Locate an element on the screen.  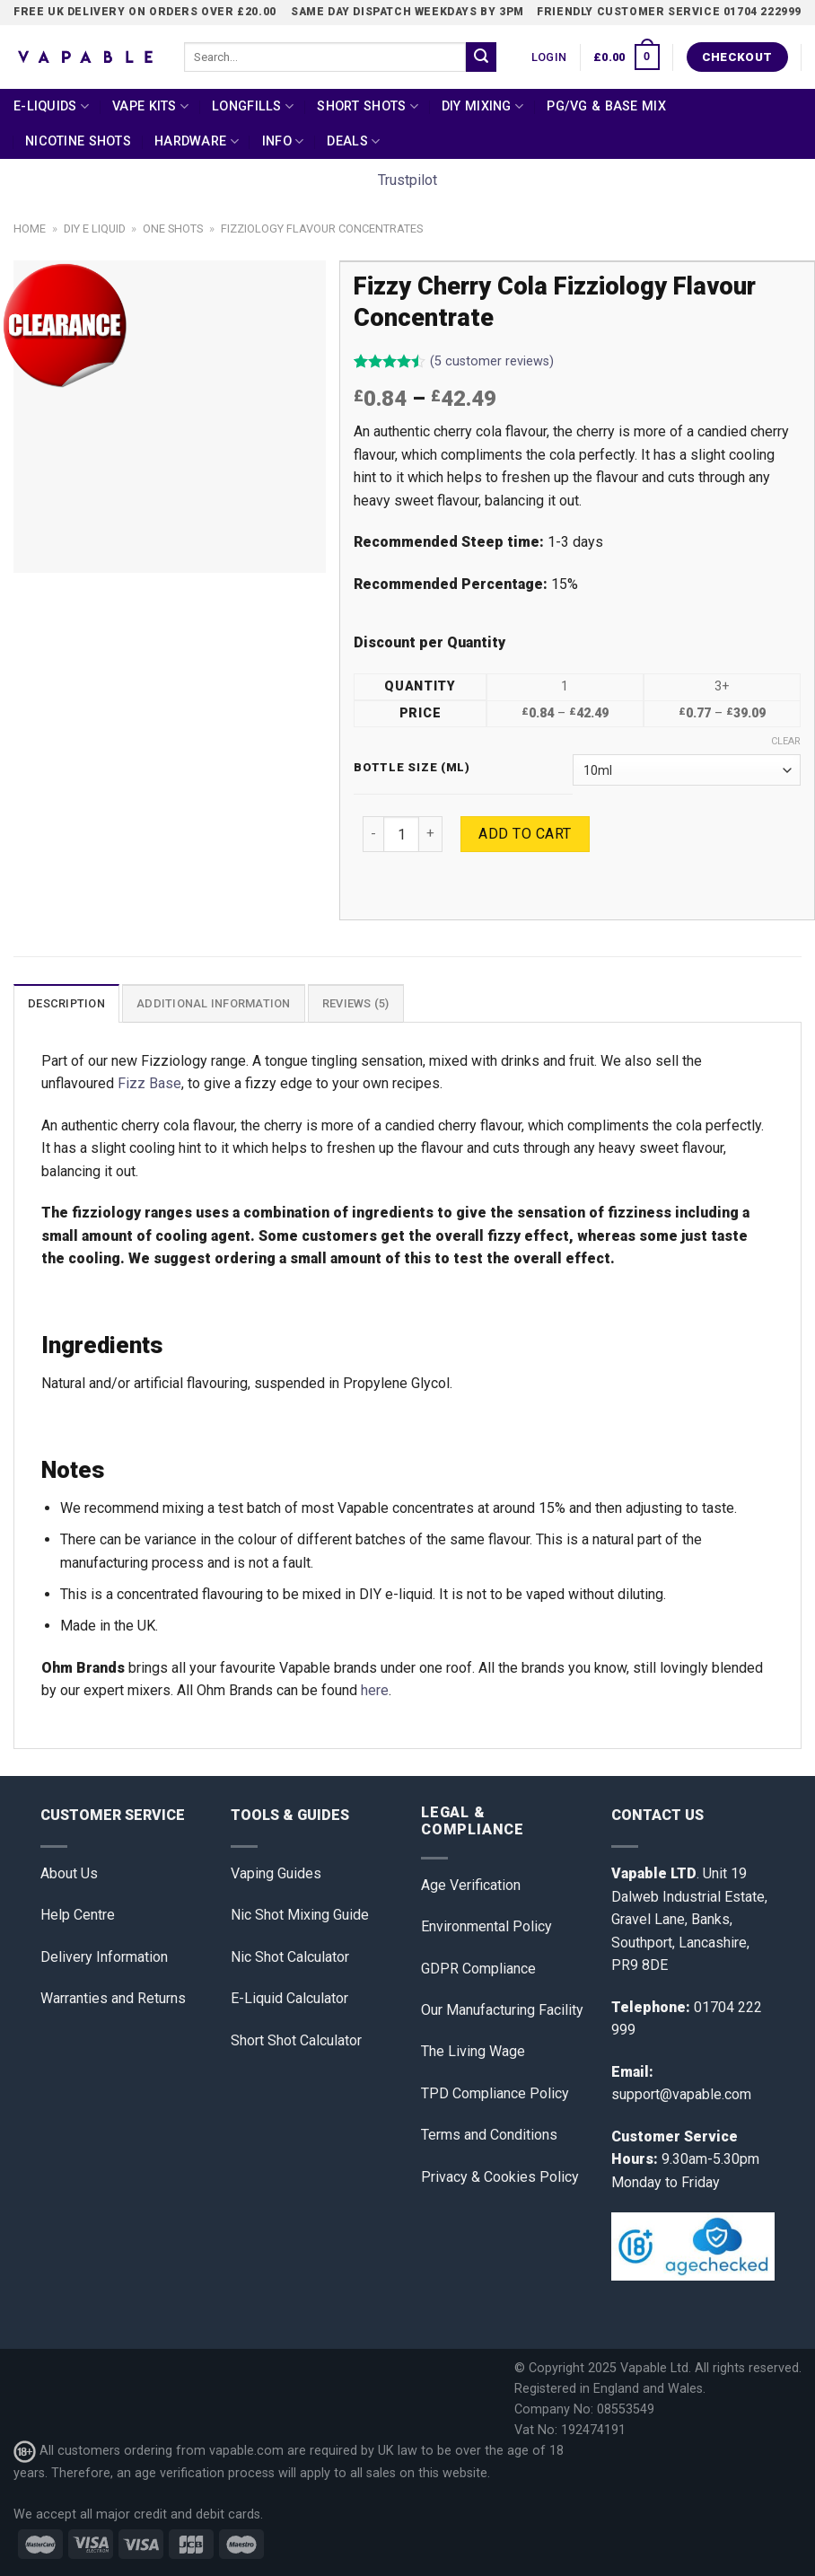
The Living Wage is located at coordinates (473, 2051).